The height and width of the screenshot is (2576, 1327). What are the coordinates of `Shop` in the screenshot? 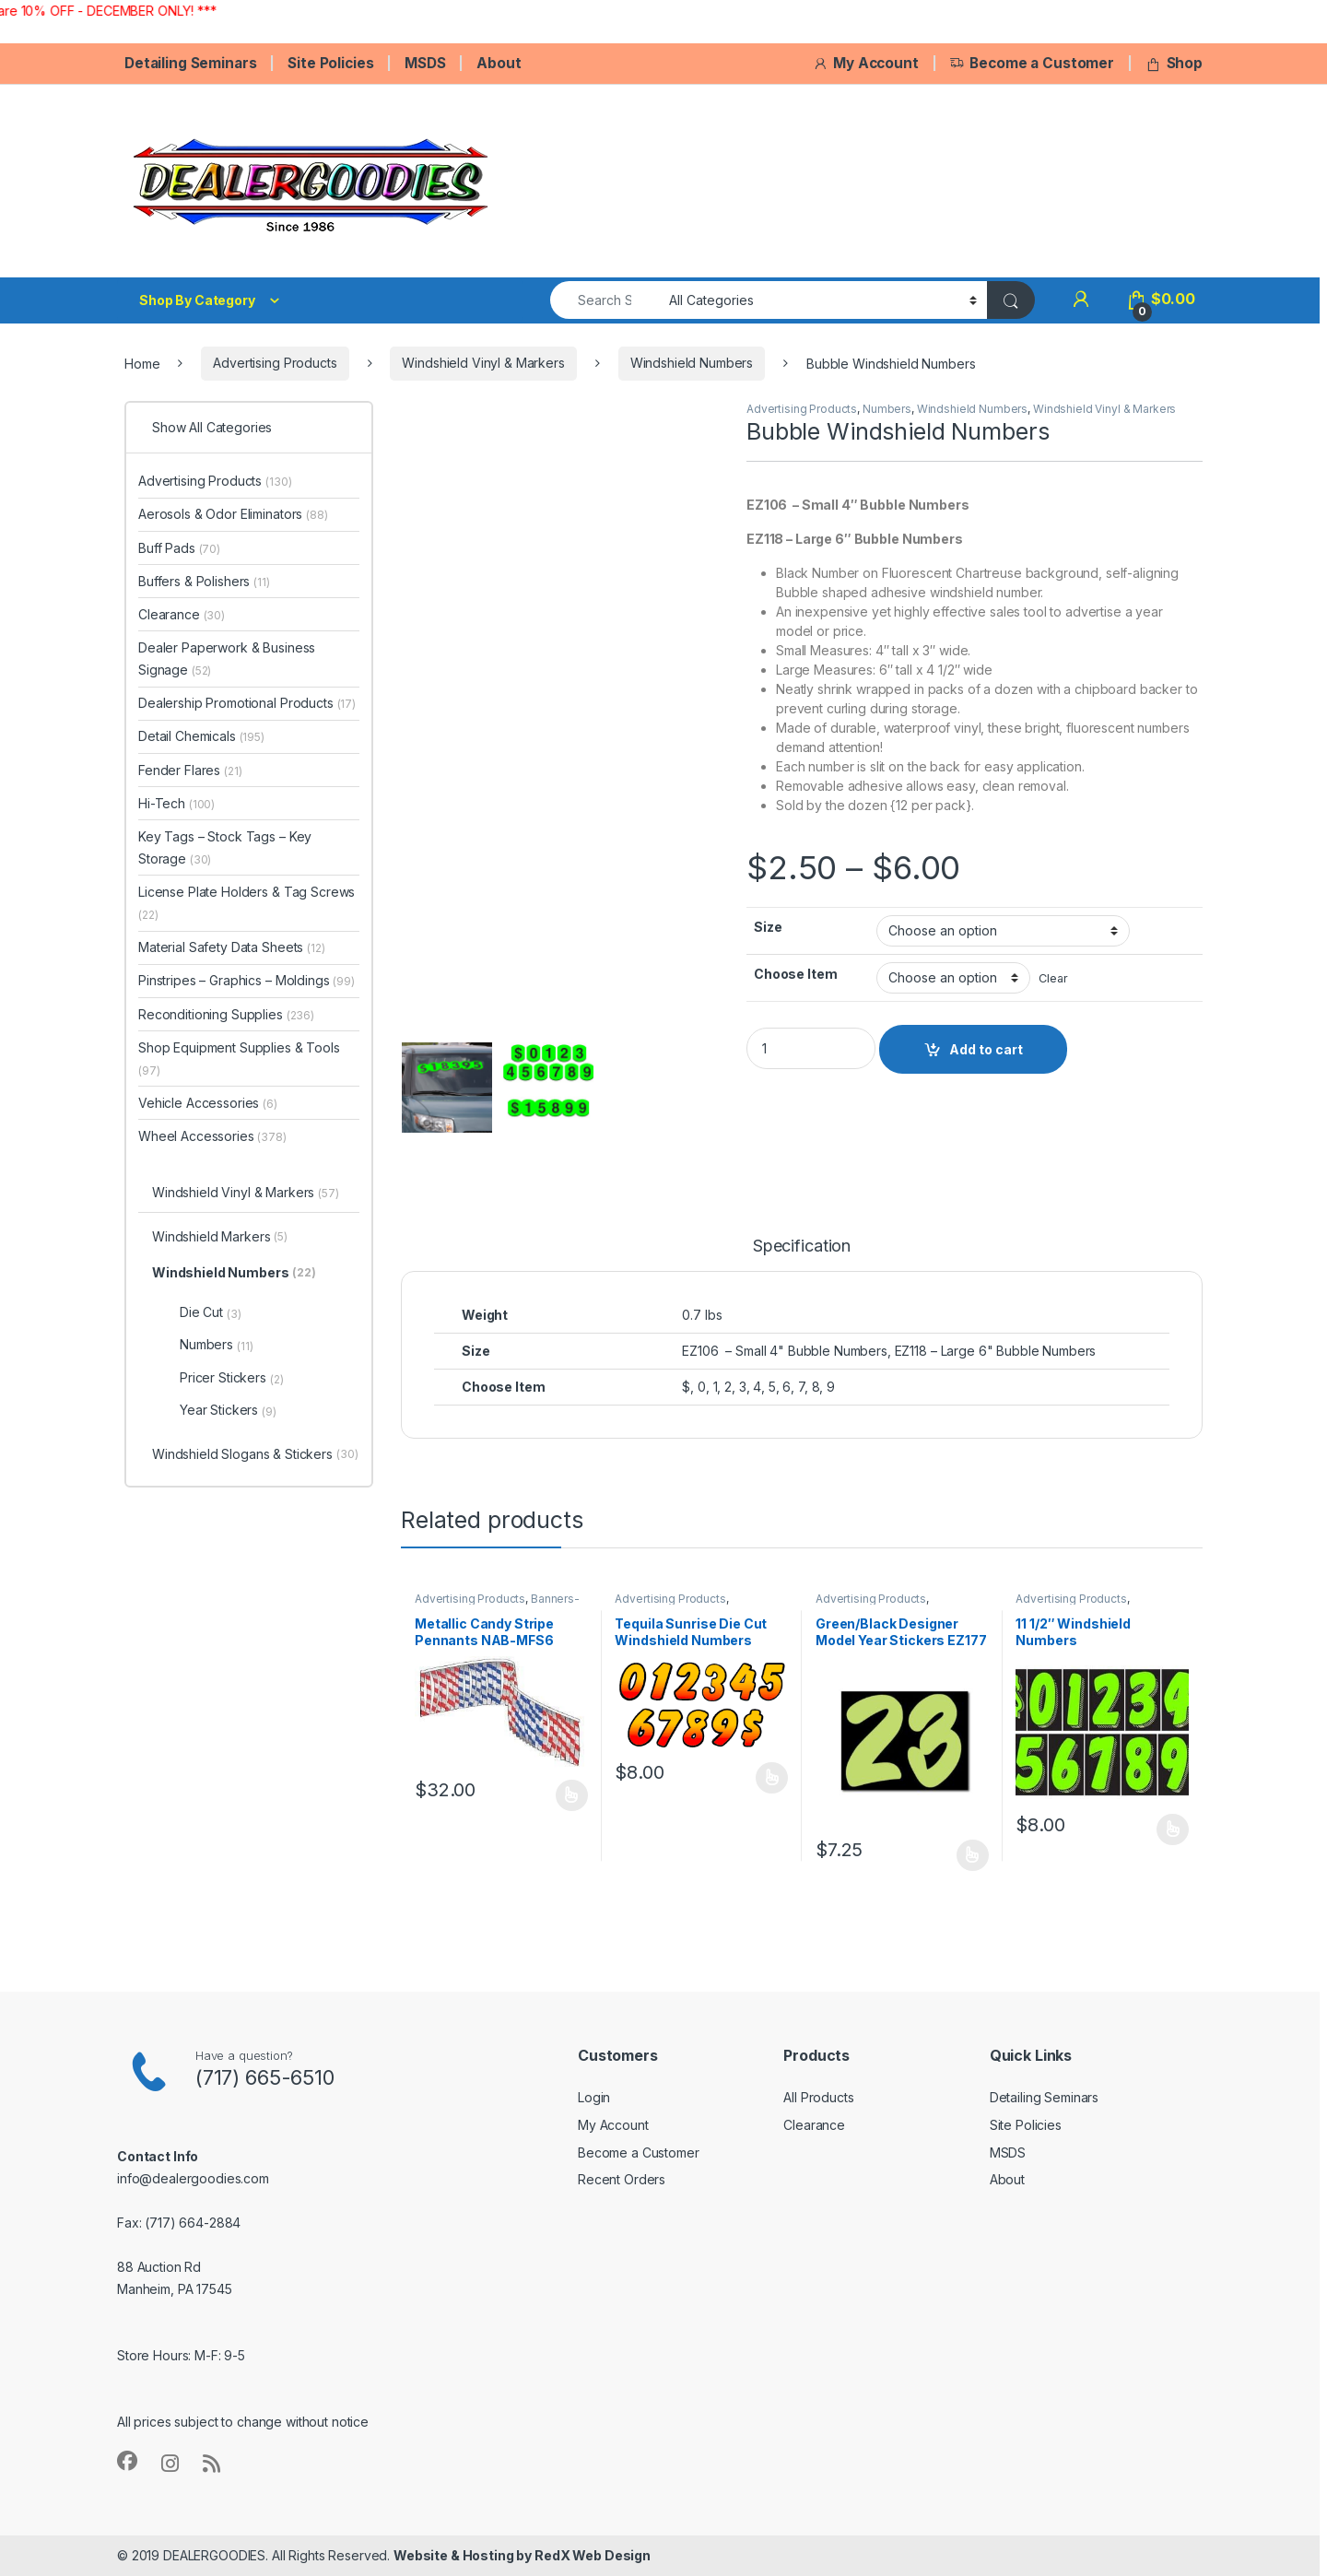 It's located at (1174, 63).